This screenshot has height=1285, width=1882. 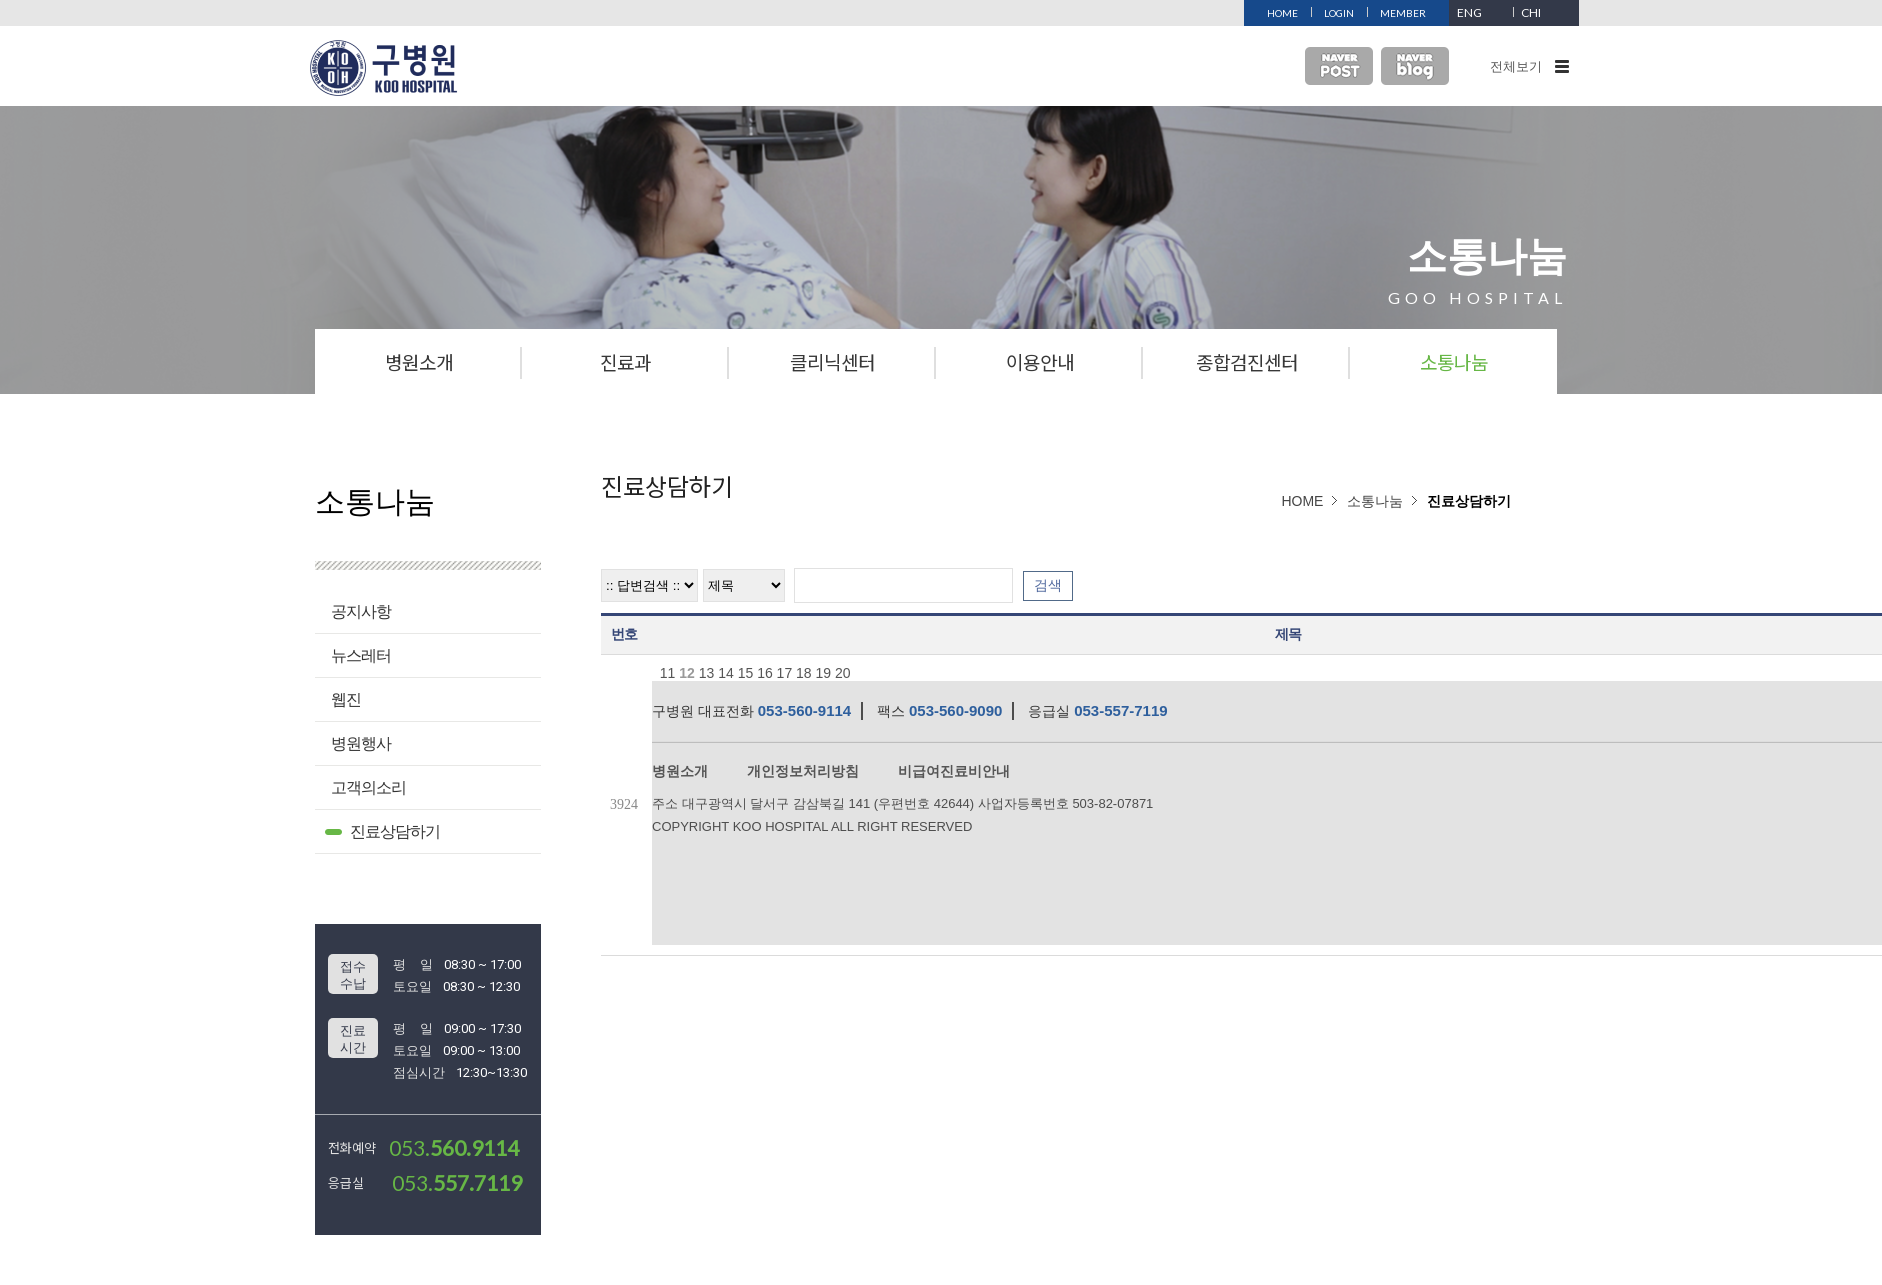 I want to click on 공지사항, so click(x=361, y=611).